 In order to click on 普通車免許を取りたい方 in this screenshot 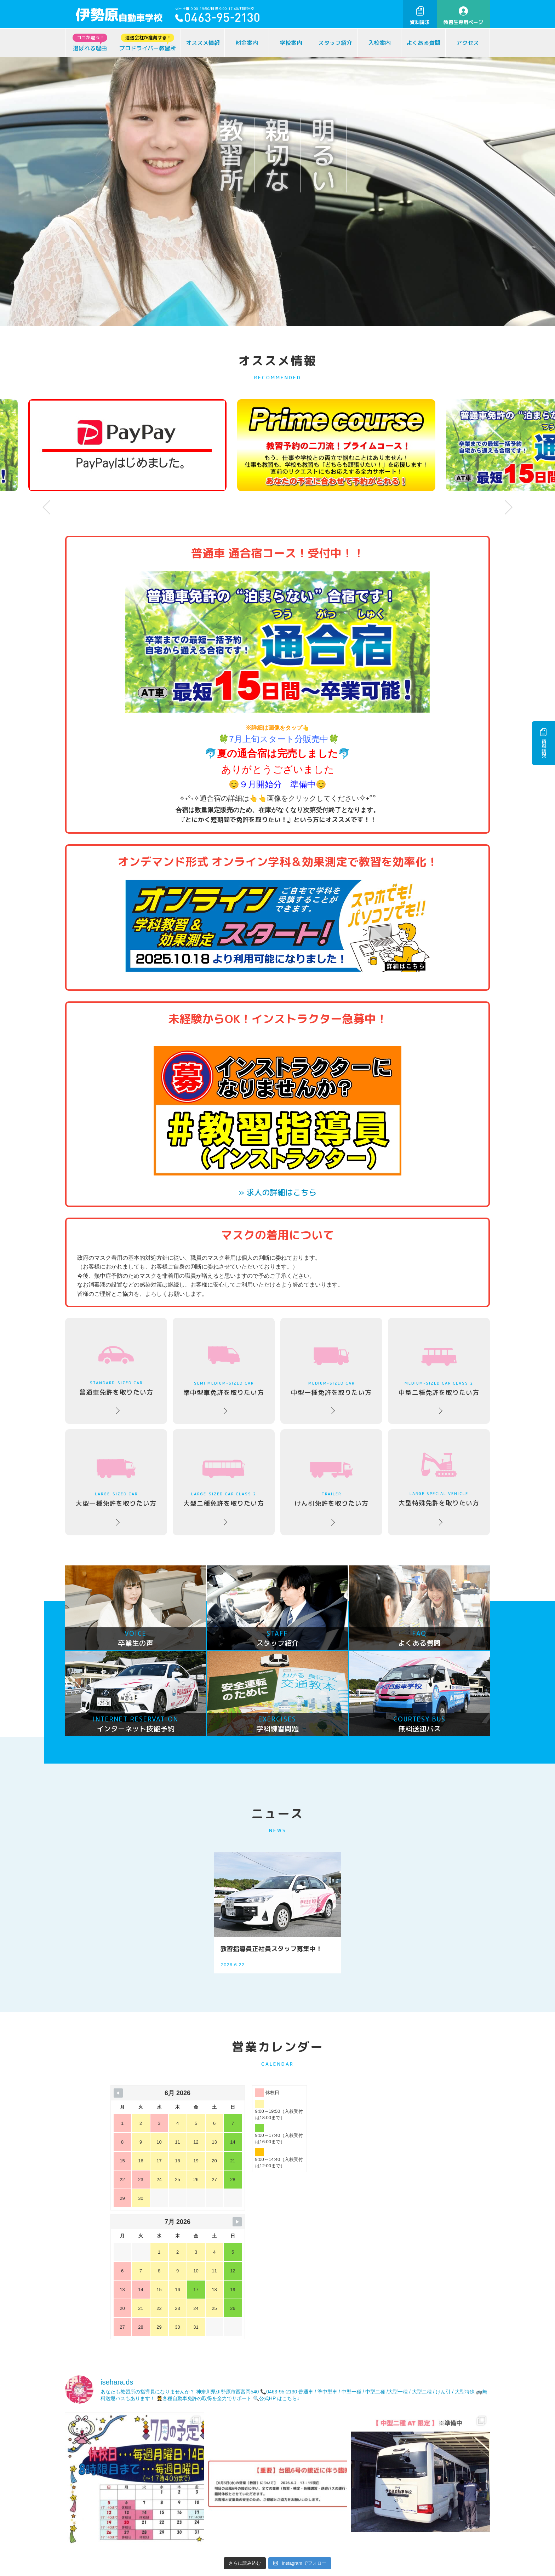, I will do `click(116, 1371)`.